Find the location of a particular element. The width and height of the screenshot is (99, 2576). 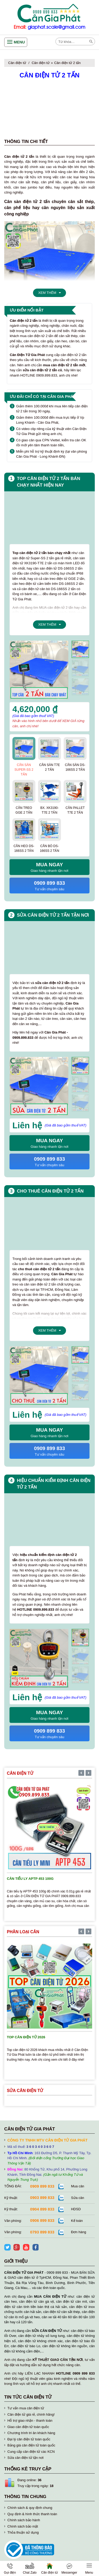

[presentation] is located at coordinates (80, 643).